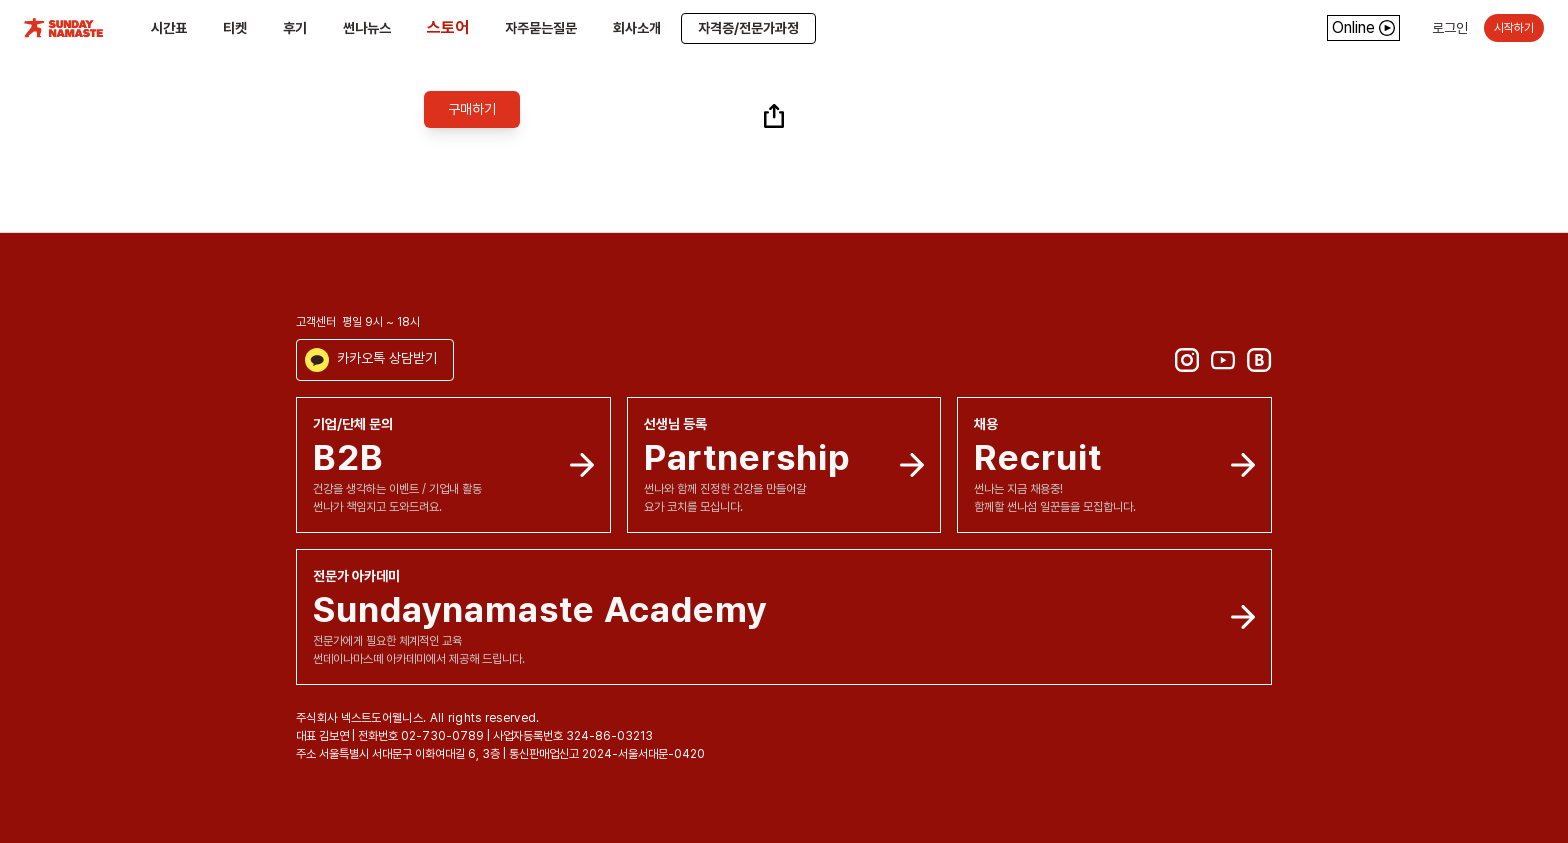  What do you see at coordinates (541, 28) in the screenshot?
I see `자주묻는질문` at bounding box center [541, 28].